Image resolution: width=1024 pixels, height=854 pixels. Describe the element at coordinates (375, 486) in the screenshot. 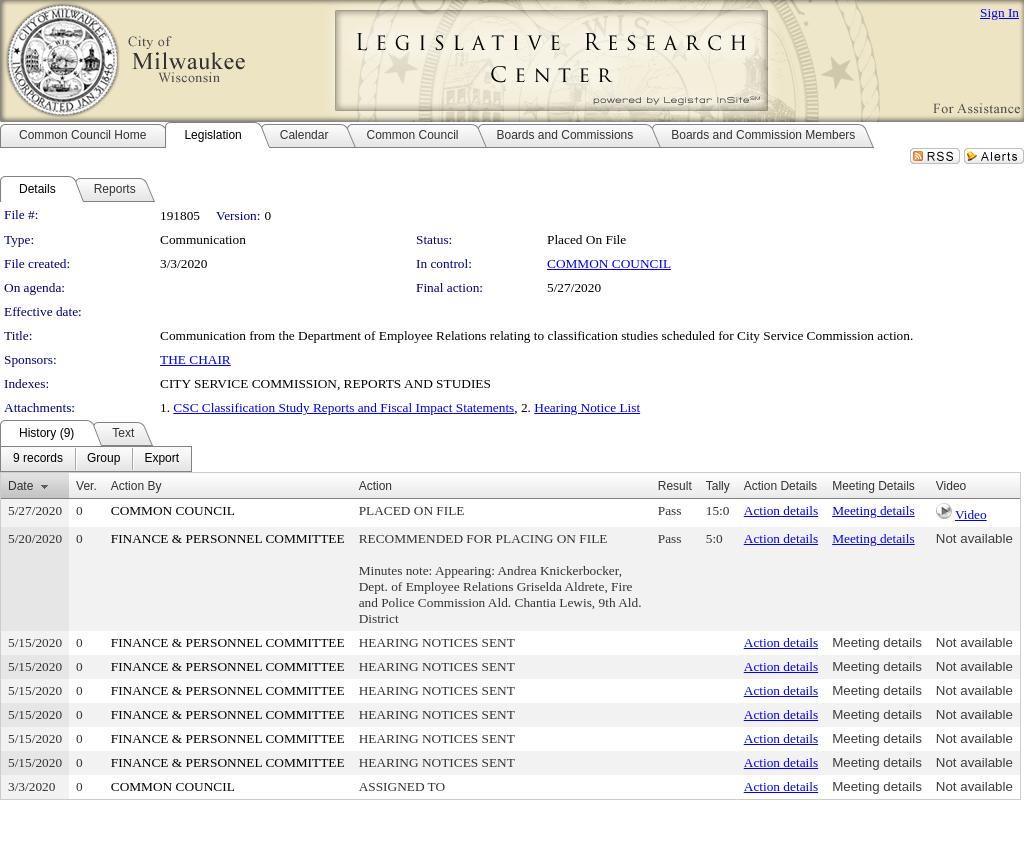

I see `Action` at that location.